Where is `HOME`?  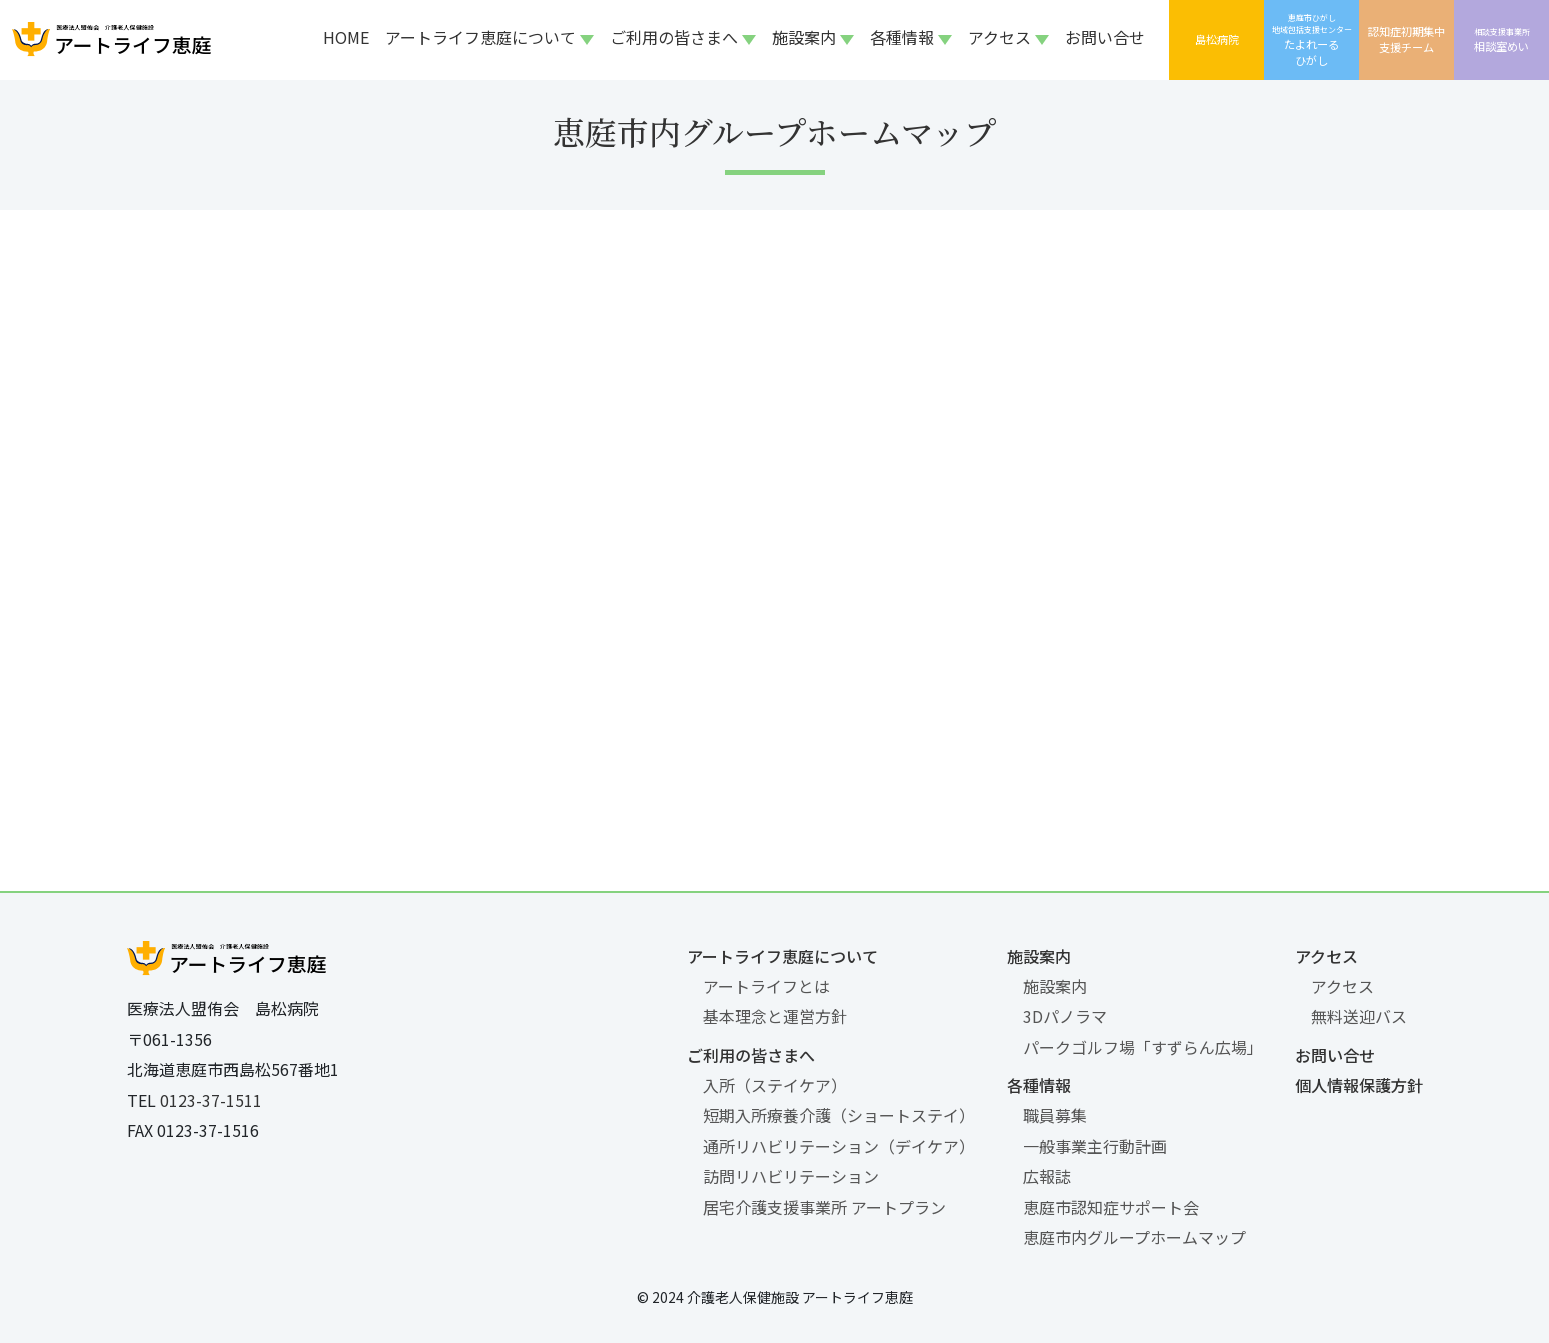 HOME is located at coordinates (346, 37).